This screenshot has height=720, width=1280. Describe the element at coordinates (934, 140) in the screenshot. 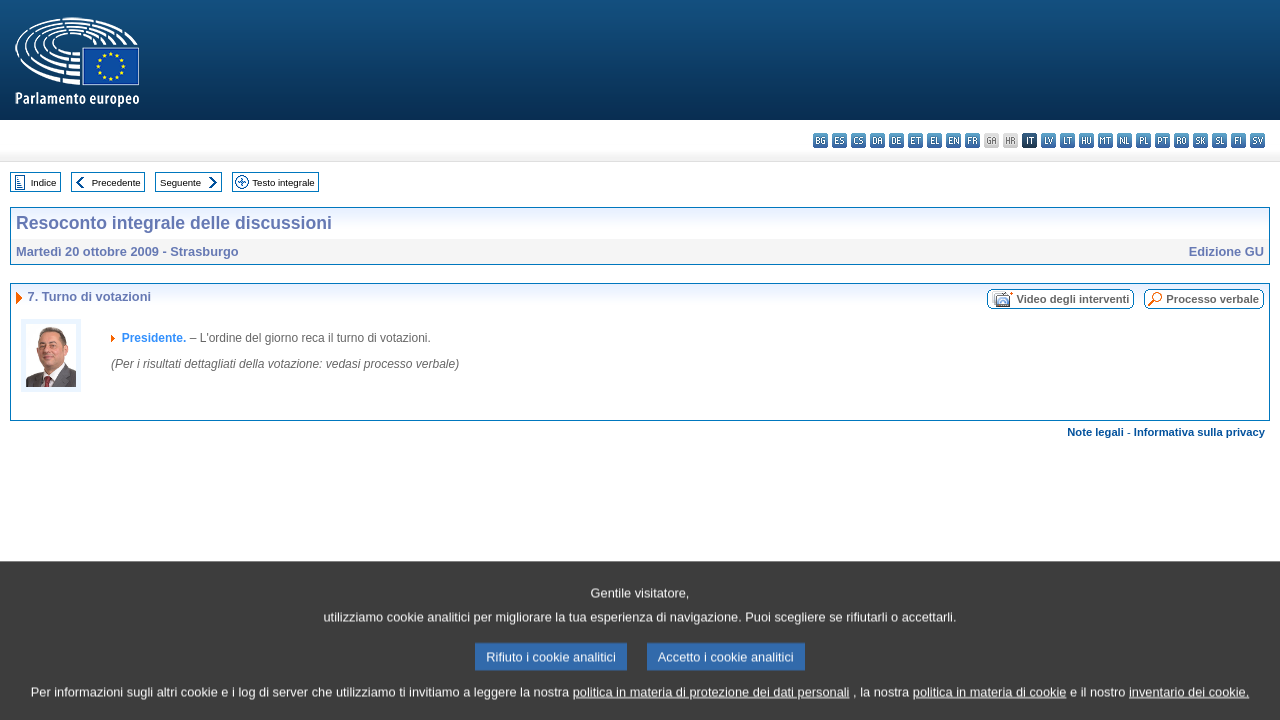

I see `el - ελληνικά` at that location.